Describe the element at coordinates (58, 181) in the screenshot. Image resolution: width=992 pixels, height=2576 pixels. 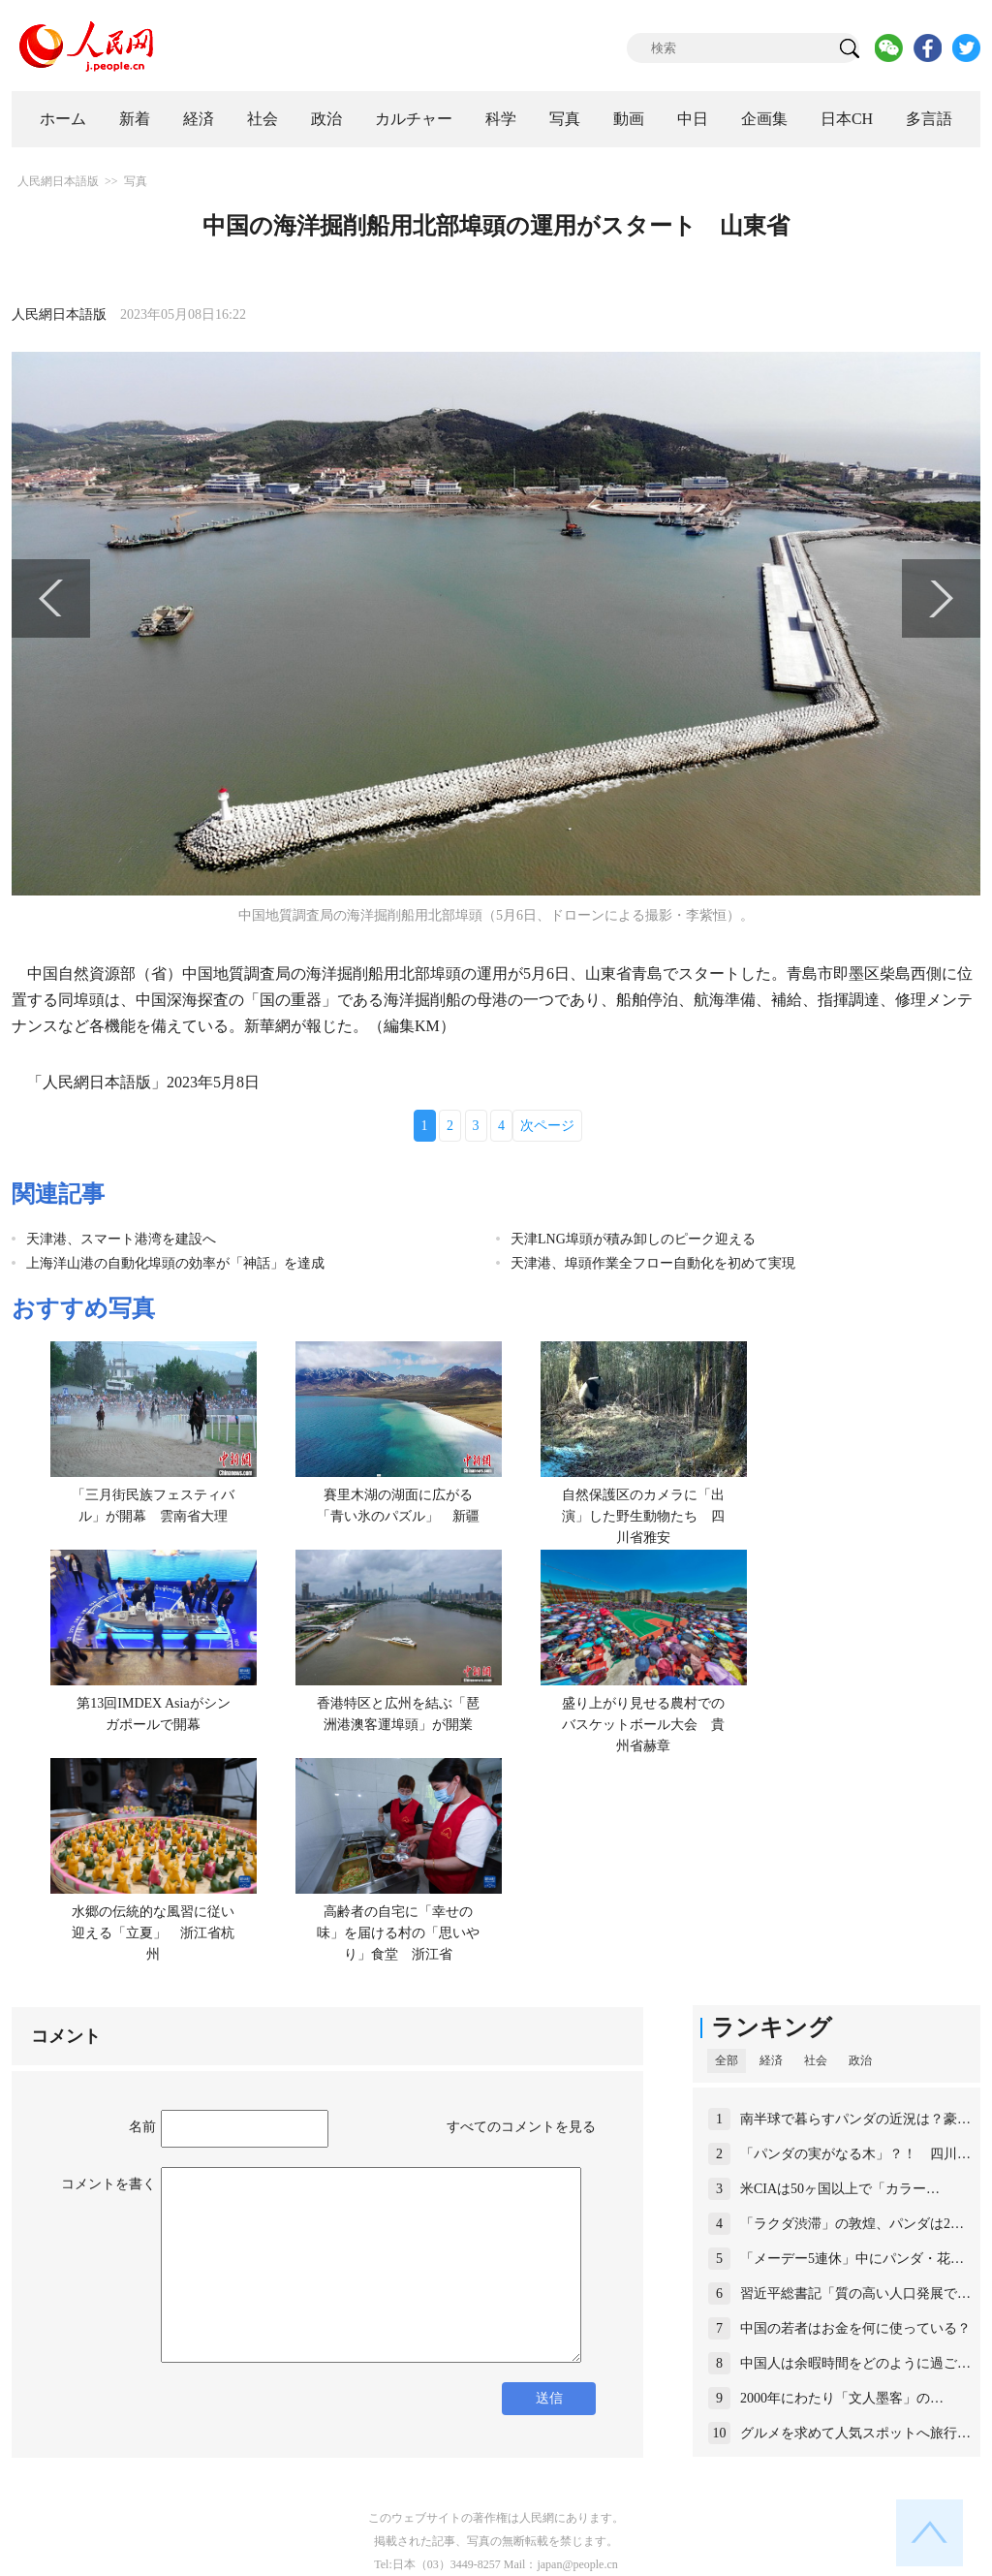
I see `人民網日本語版` at that location.